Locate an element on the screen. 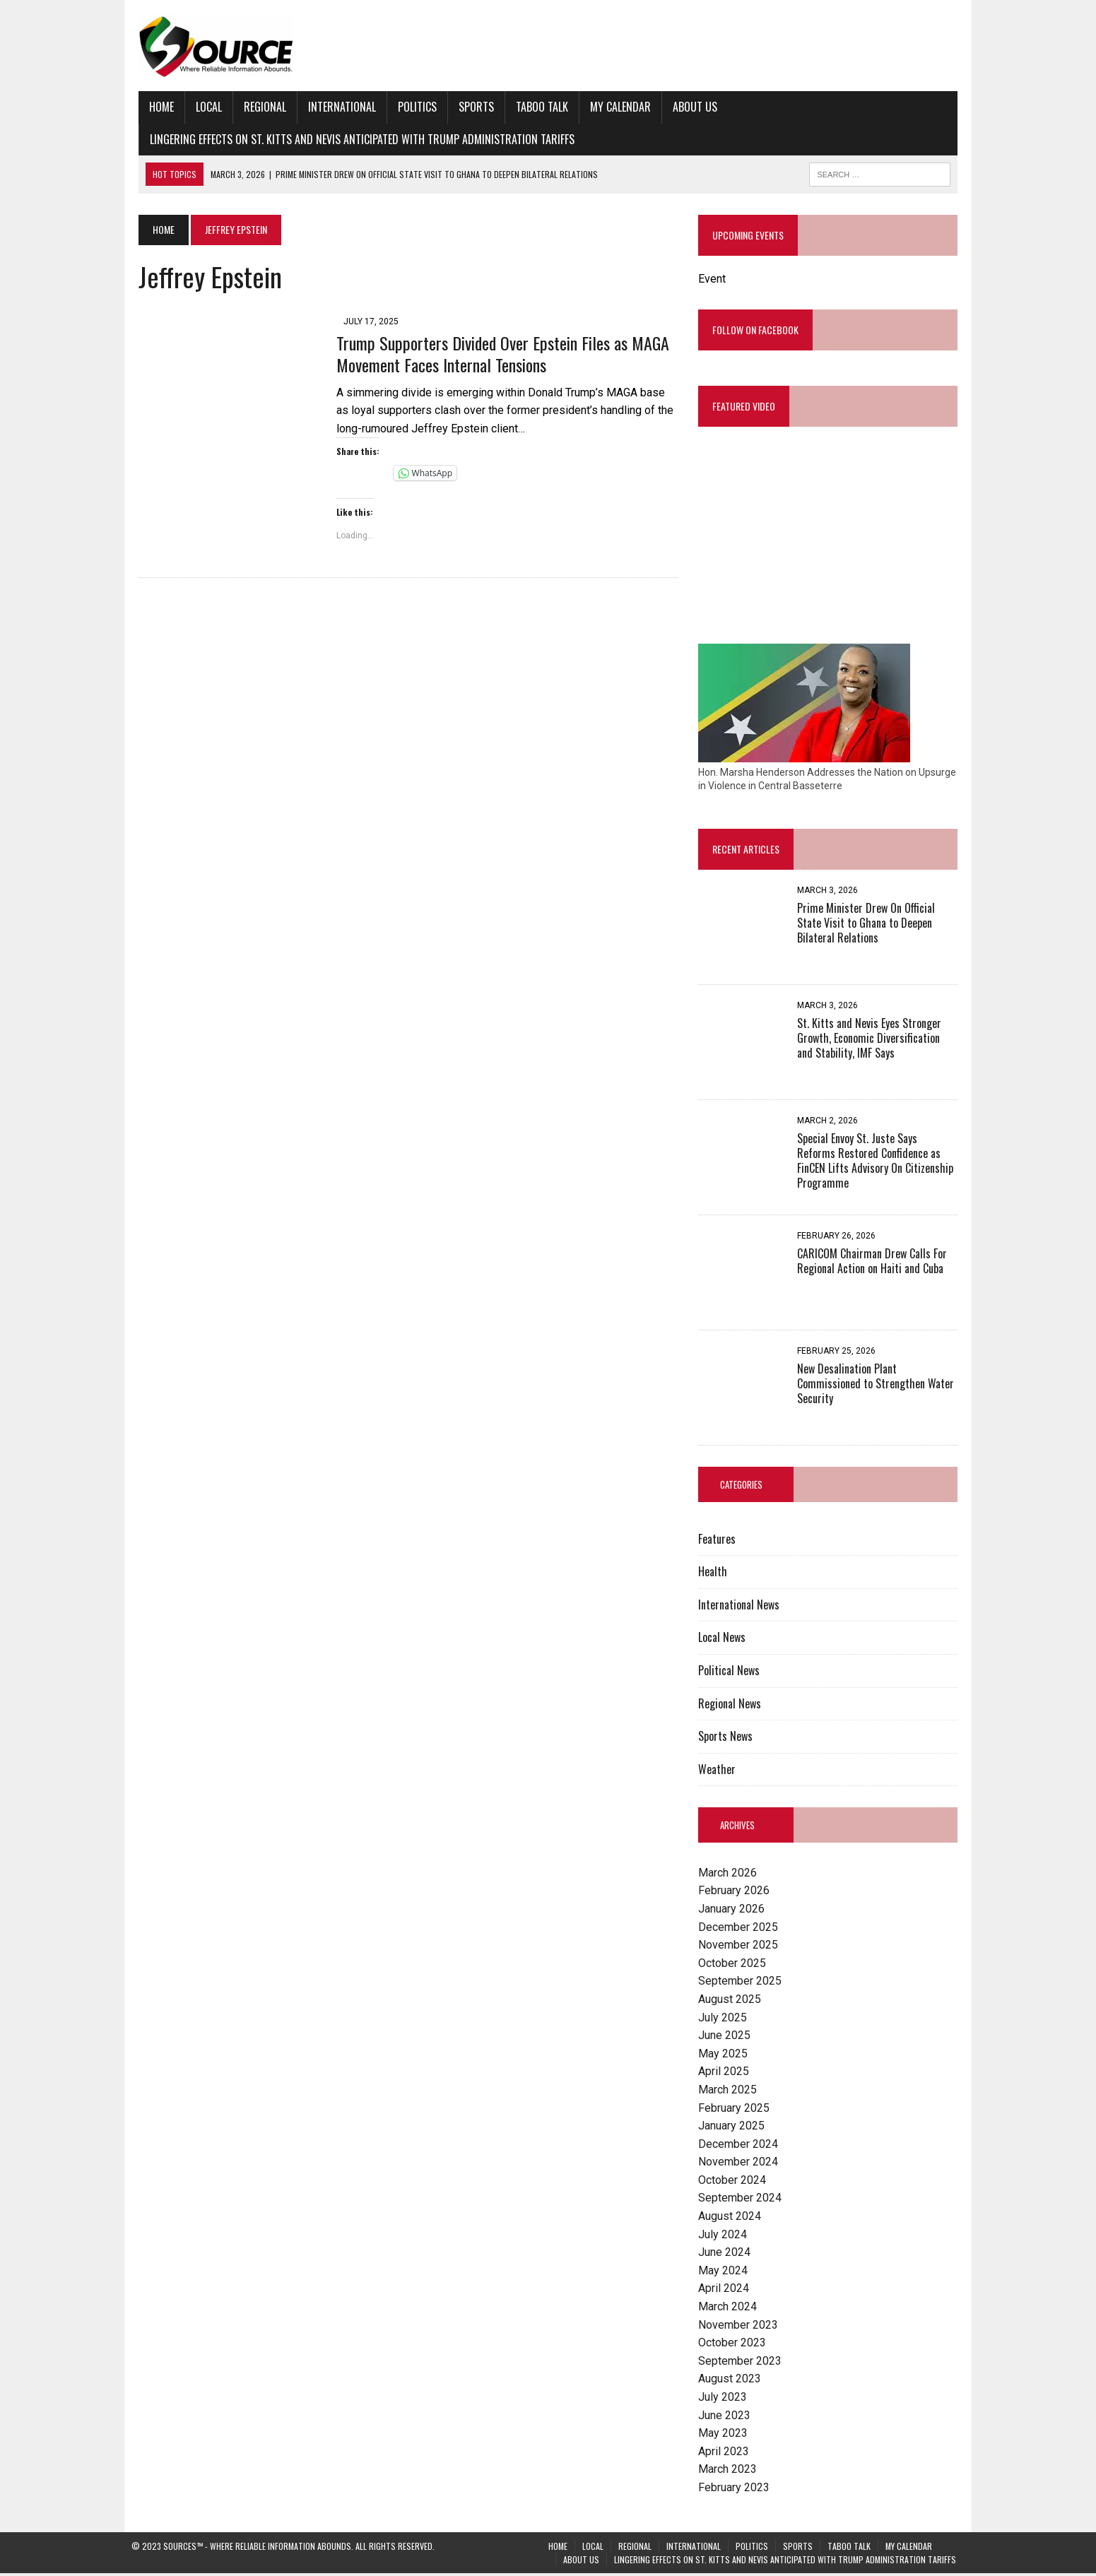  Features is located at coordinates (719, 1540).